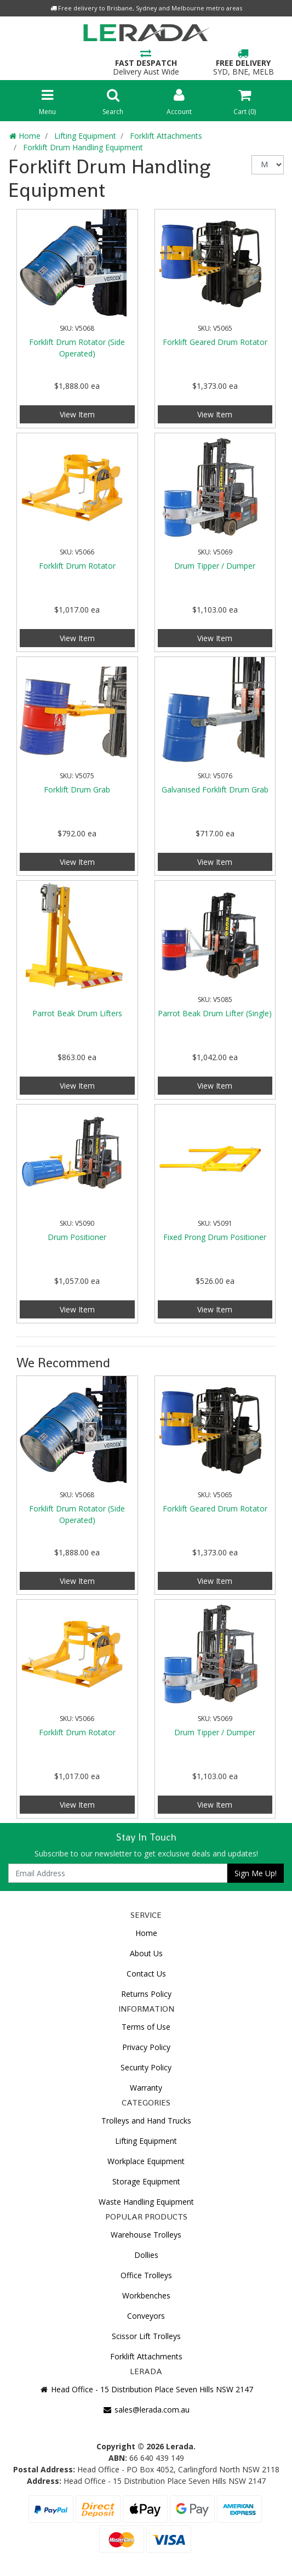 The width and height of the screenshot is (292, 2576). What do you see at coordinates (146, 1933) in the screenshot?
I see `Home` at bounding box center [146, 1933].